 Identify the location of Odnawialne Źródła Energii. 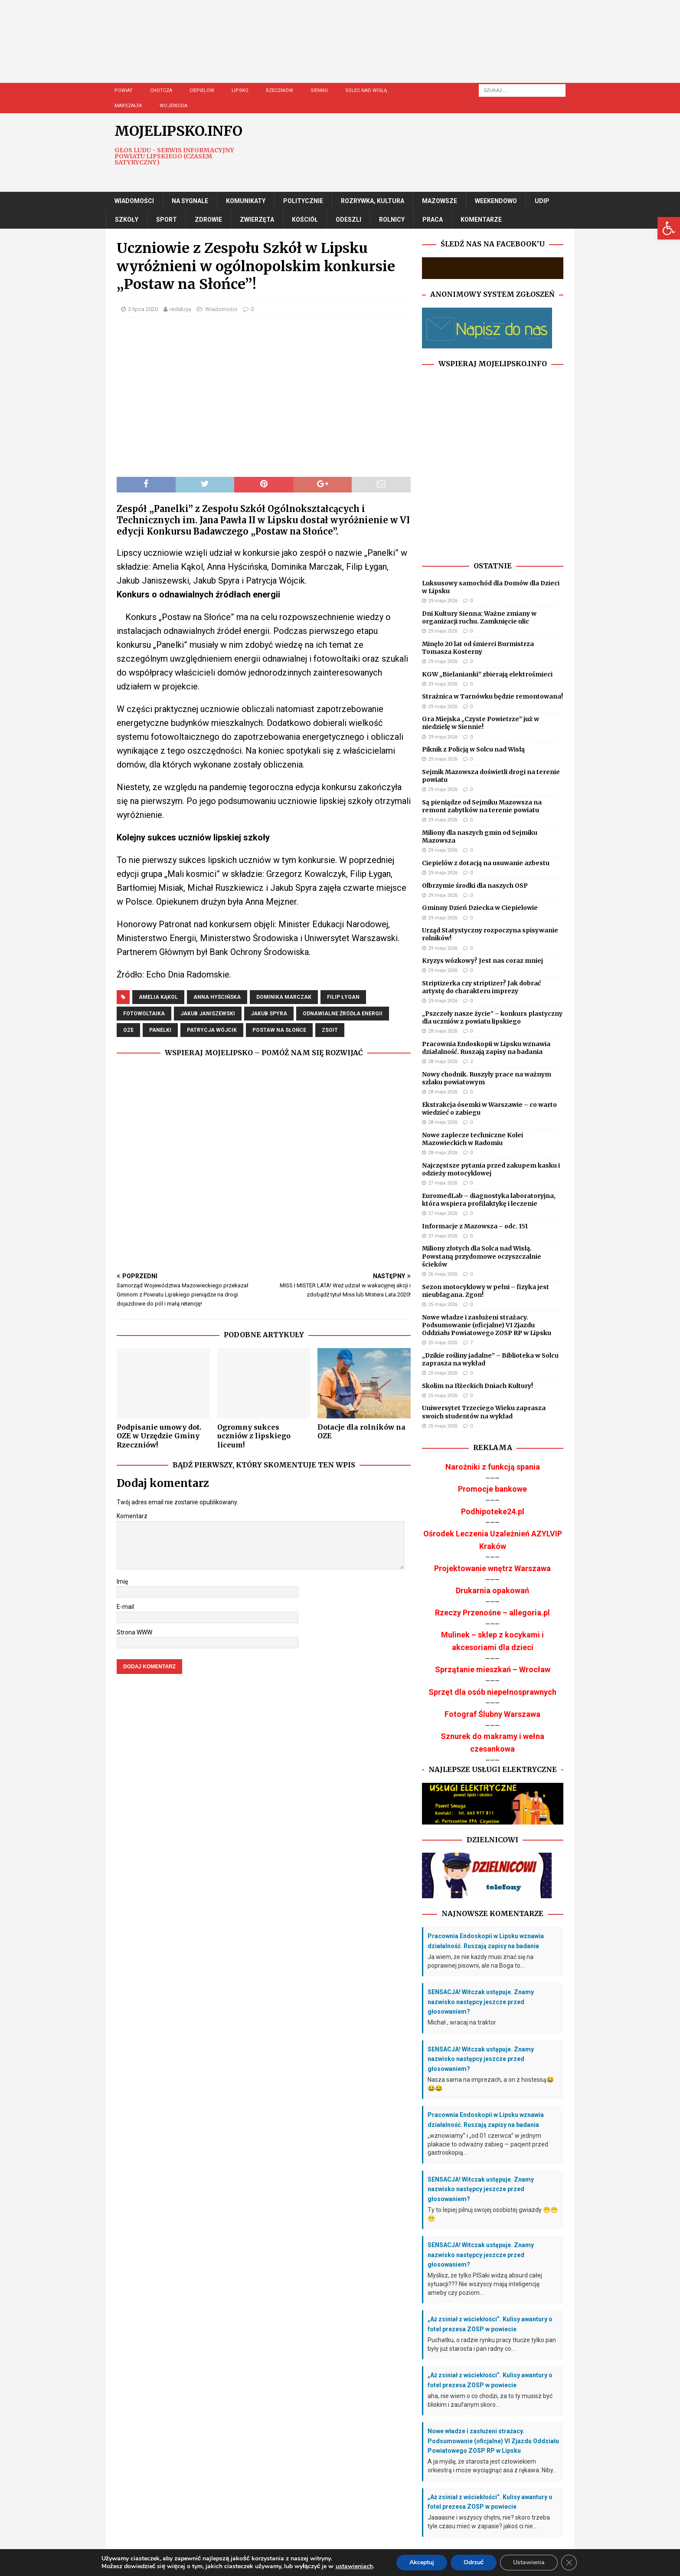
(342, 1014).